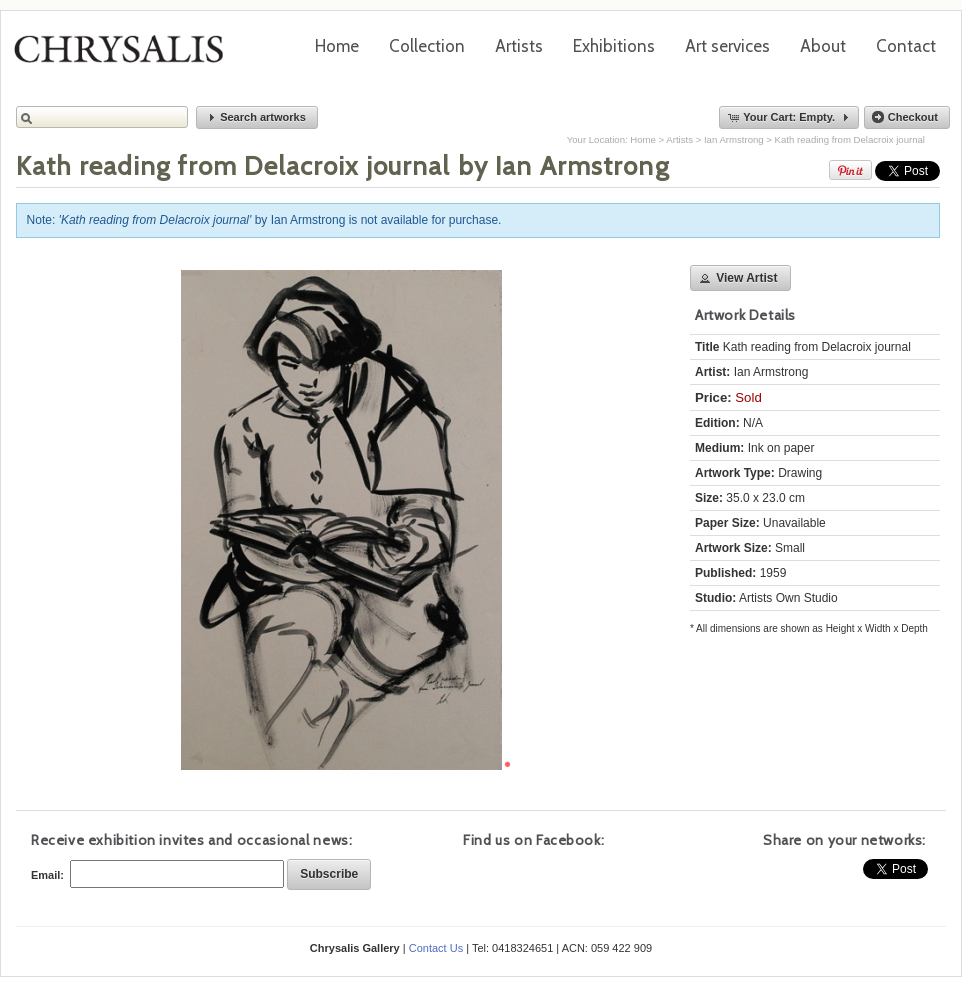 The width and height of the screenshot is (962, 987). Describe the element at coordinates (734, 139) in the screenshot. I see `Ian Armstrong` at that location.